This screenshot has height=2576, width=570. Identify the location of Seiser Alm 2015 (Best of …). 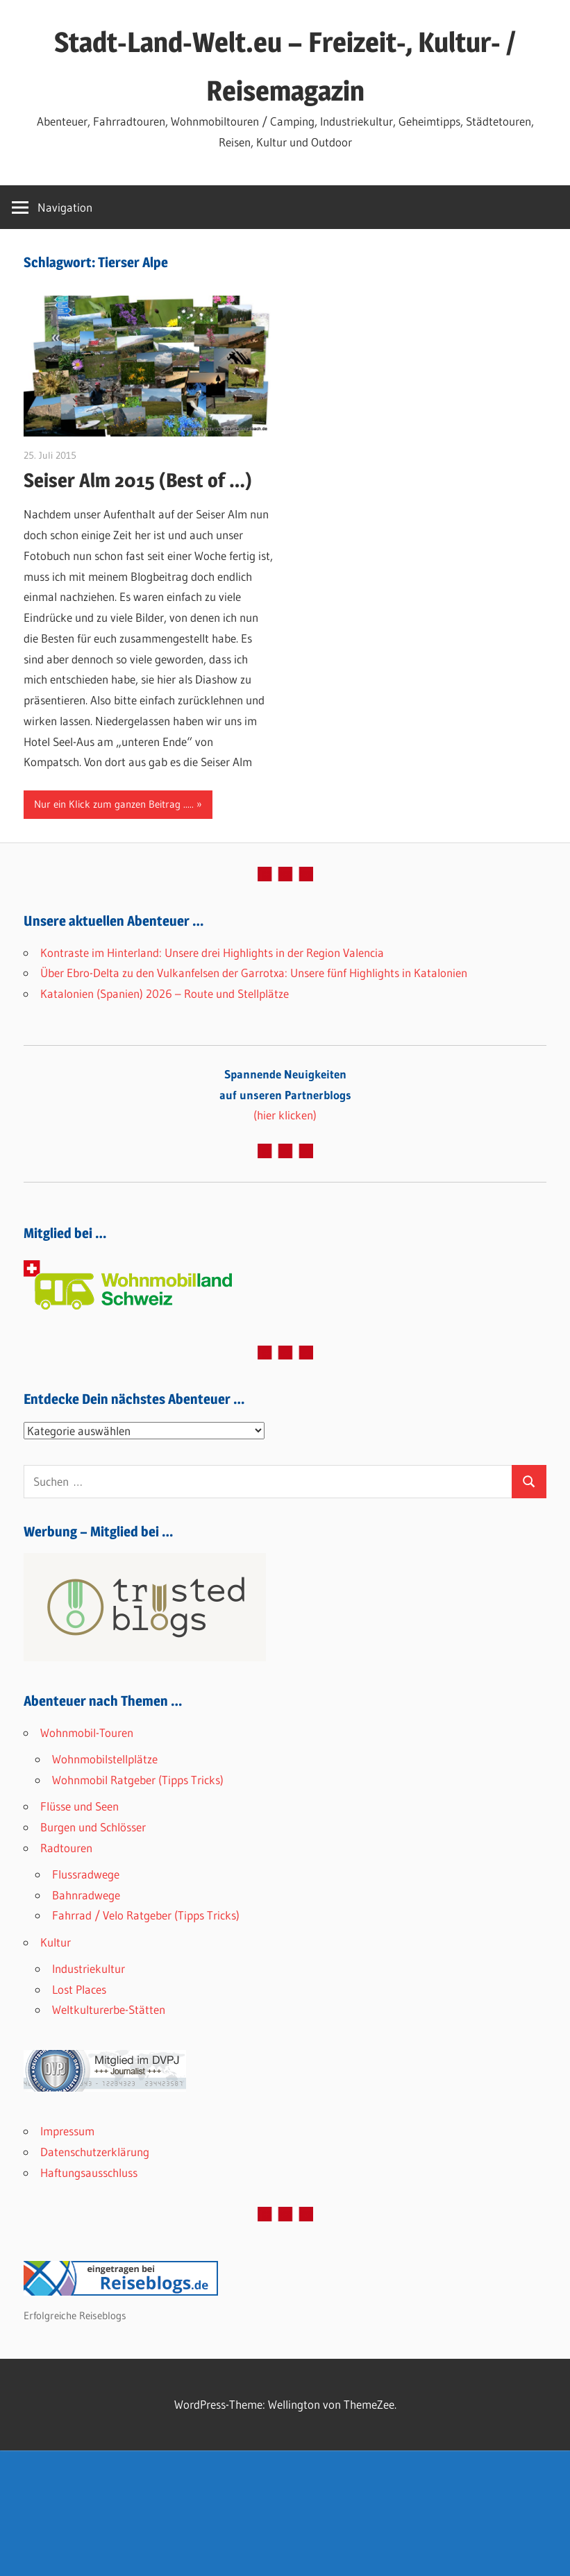
(138, 480).